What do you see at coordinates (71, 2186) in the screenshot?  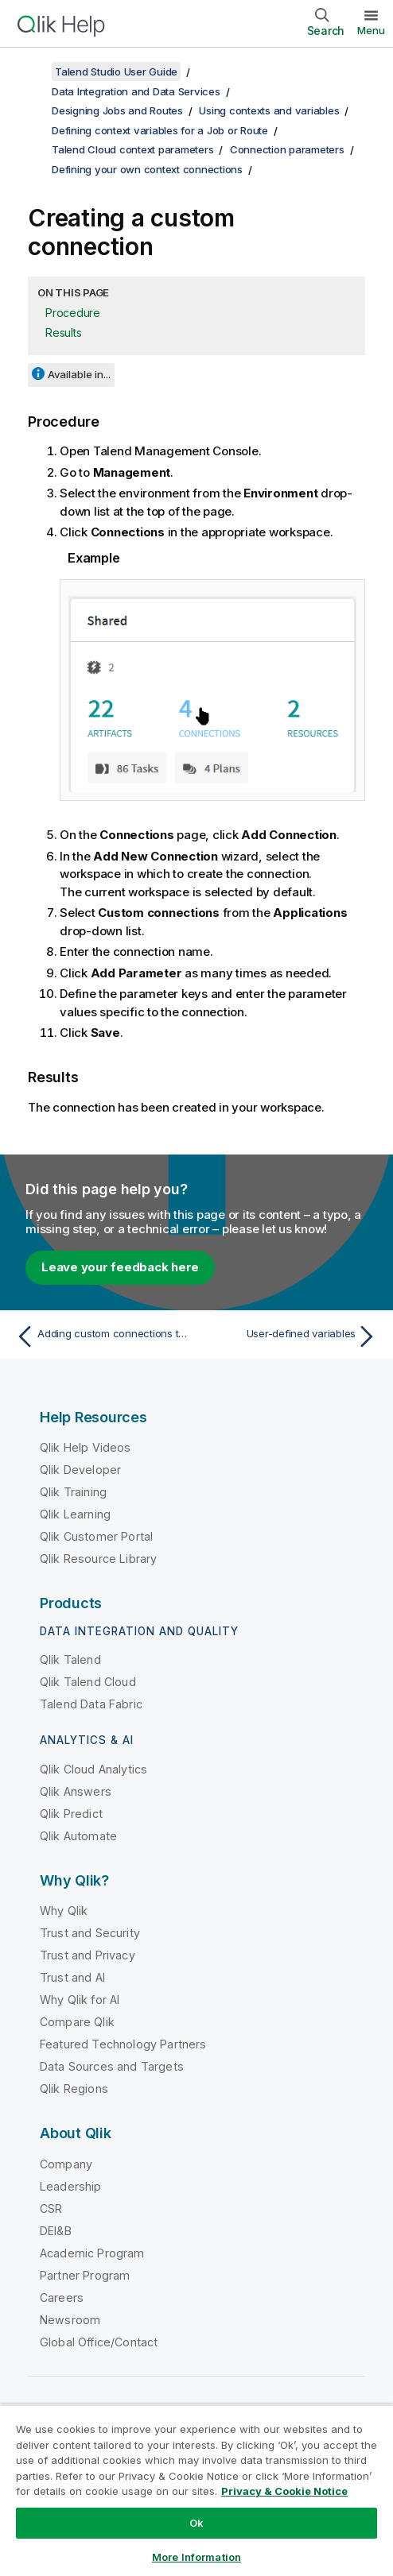 I see `Leadership` at bounding box center [71, 2186].